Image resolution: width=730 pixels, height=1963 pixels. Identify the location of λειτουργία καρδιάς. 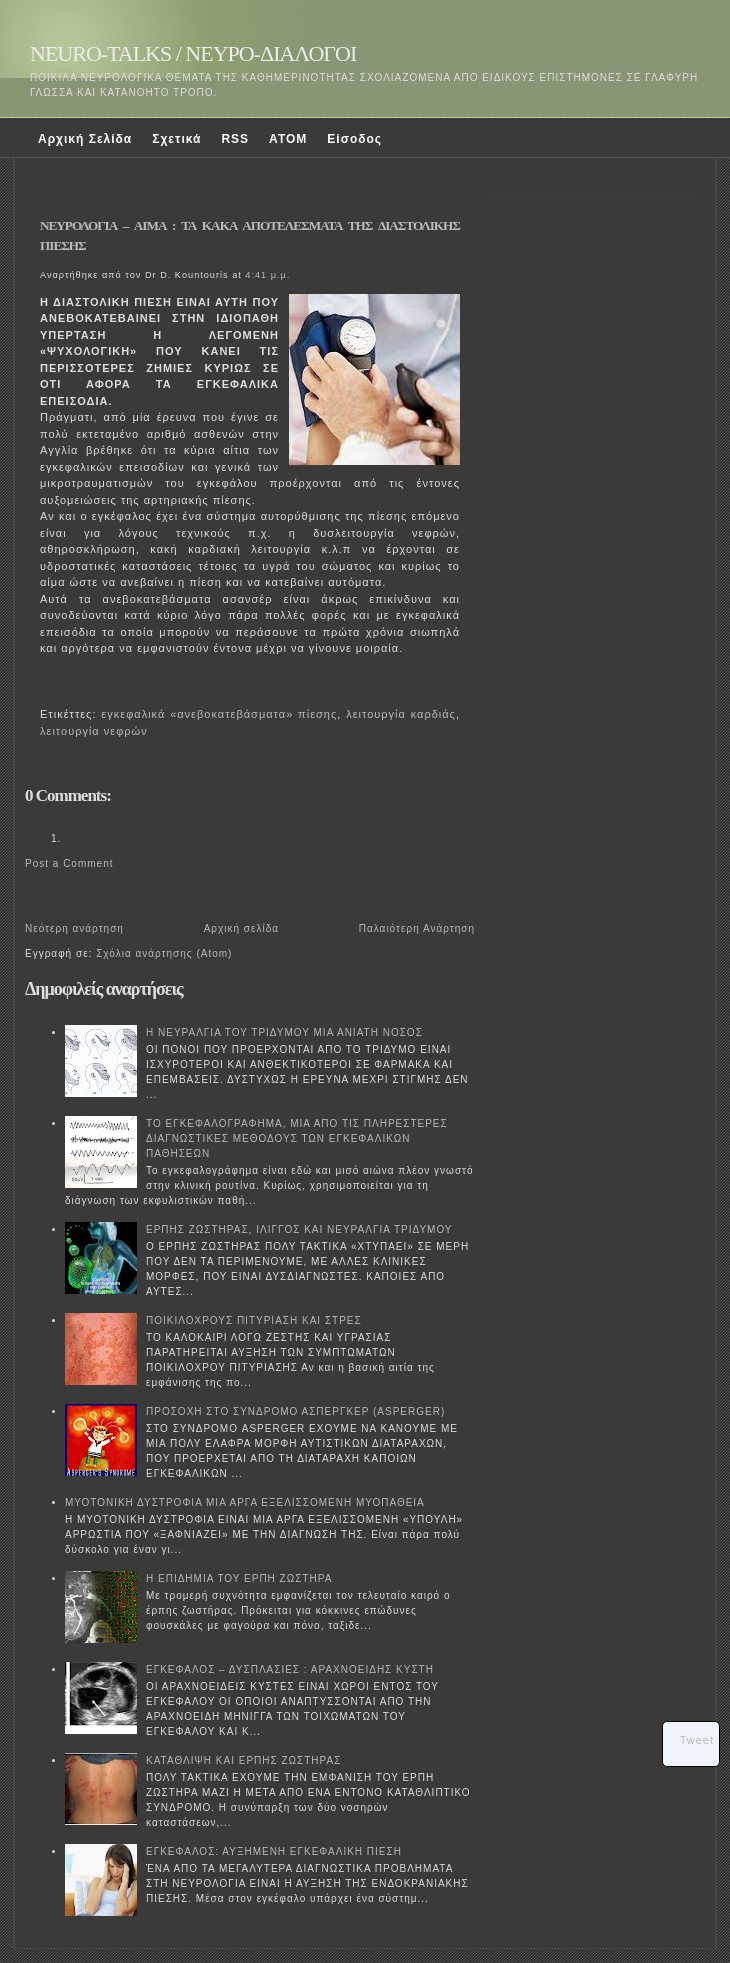
(401, 714).